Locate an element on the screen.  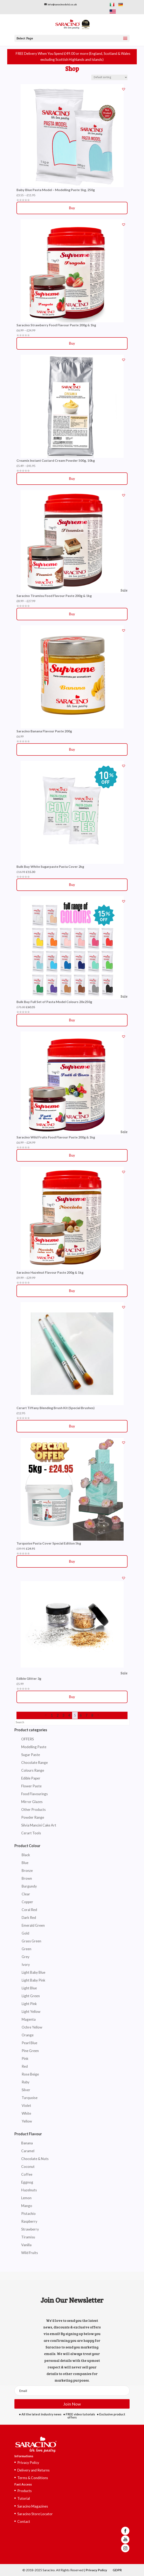
Baby Blue Pasta Model – Modelling Paste 1kg, 250g is located at coordinates (55, 190).